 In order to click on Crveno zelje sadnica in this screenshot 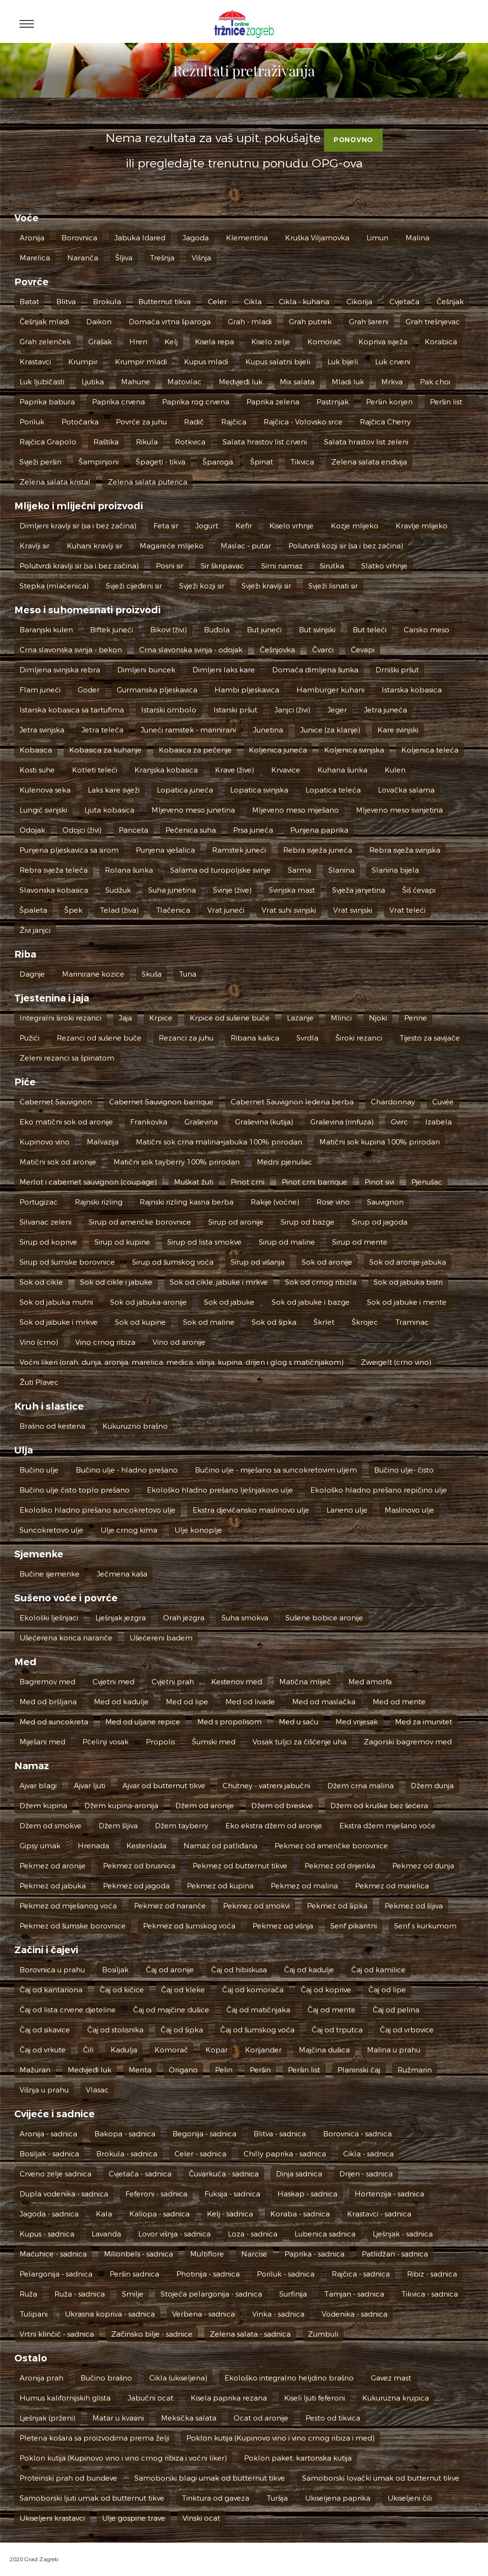, I will do `click(56, 2174)`.